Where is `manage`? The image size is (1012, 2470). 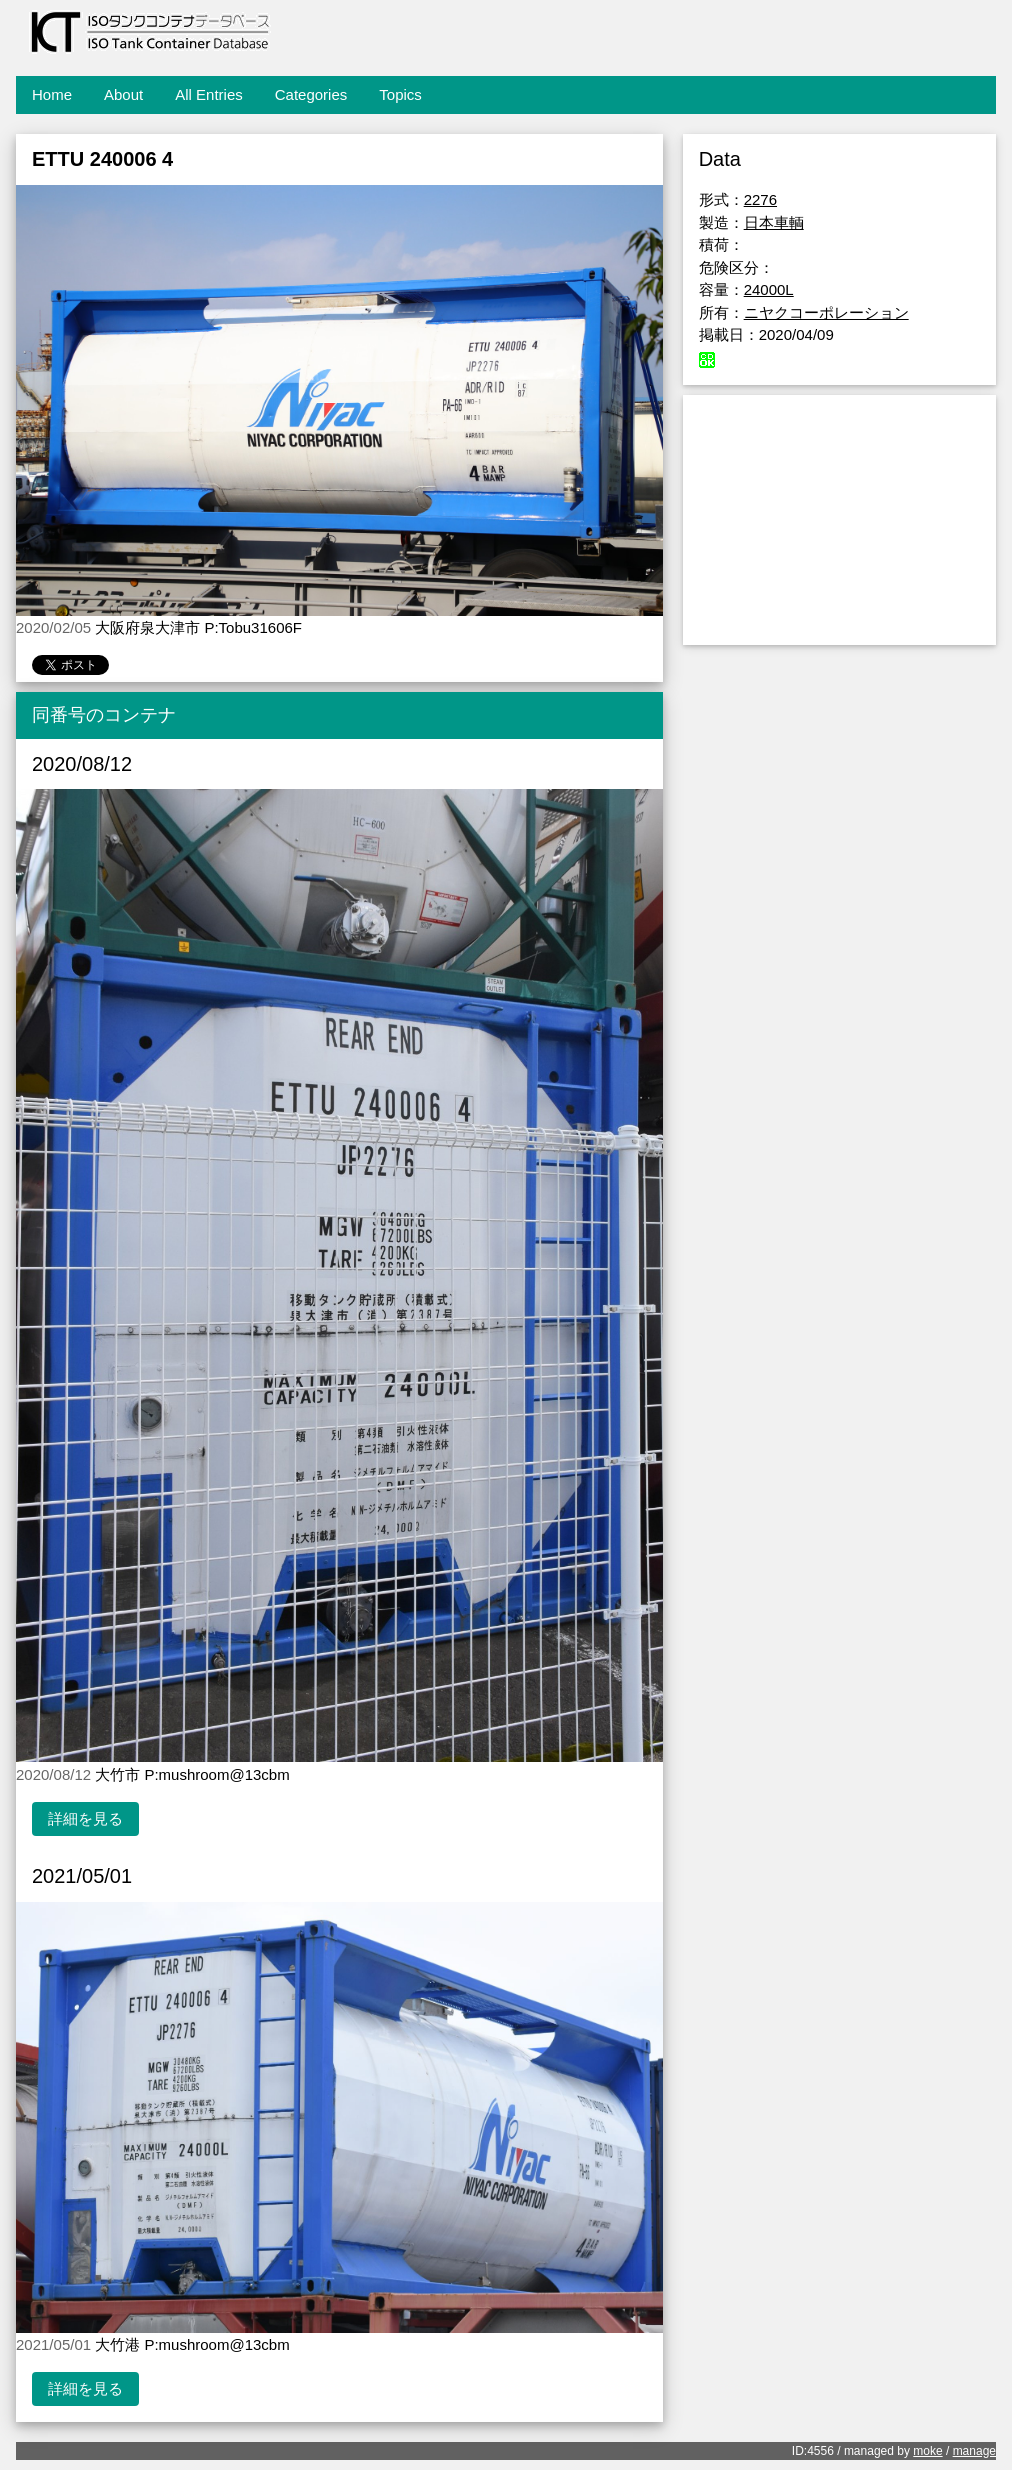
manage is located at coordinates (974, 2451).